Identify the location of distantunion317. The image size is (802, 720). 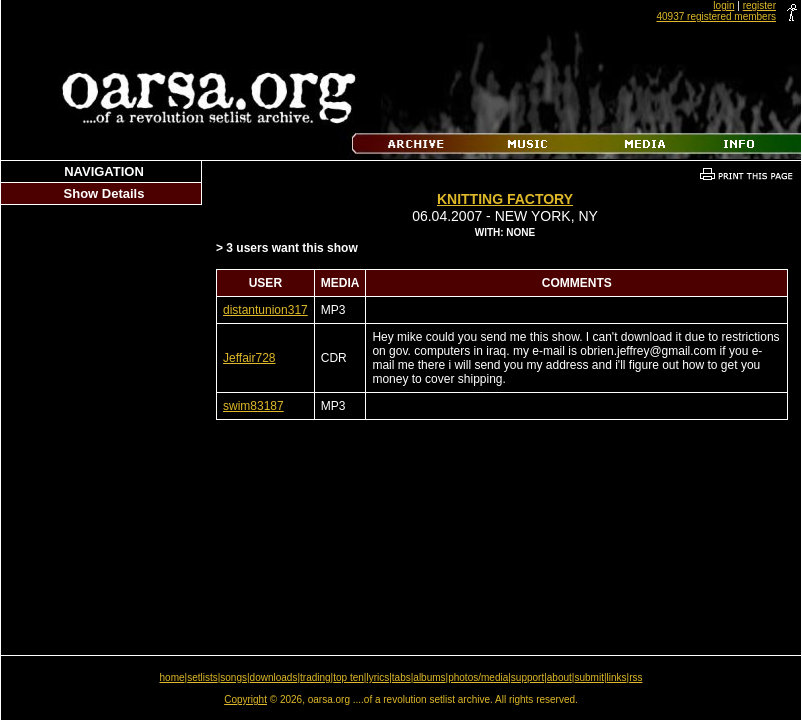
(265, 310).